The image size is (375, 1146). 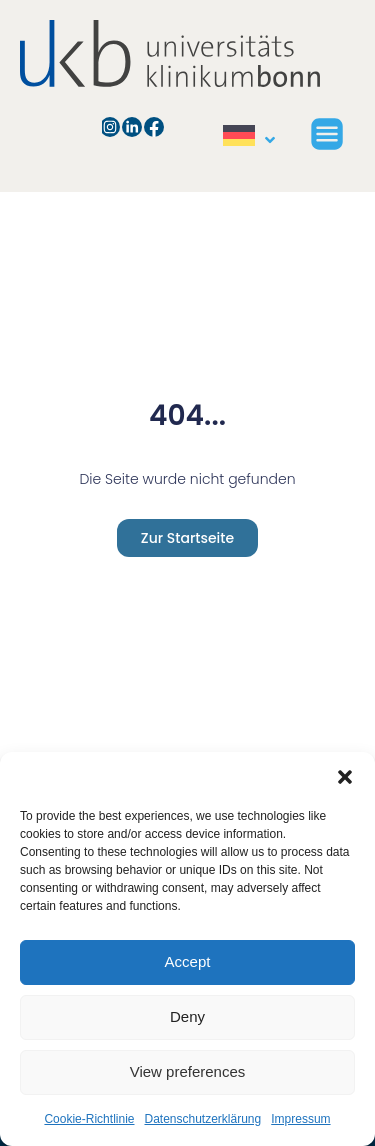 What do you see at coordinates (188, 1071) in the screenshot?
I see `View preferences` at bounding box center [188, 1071].